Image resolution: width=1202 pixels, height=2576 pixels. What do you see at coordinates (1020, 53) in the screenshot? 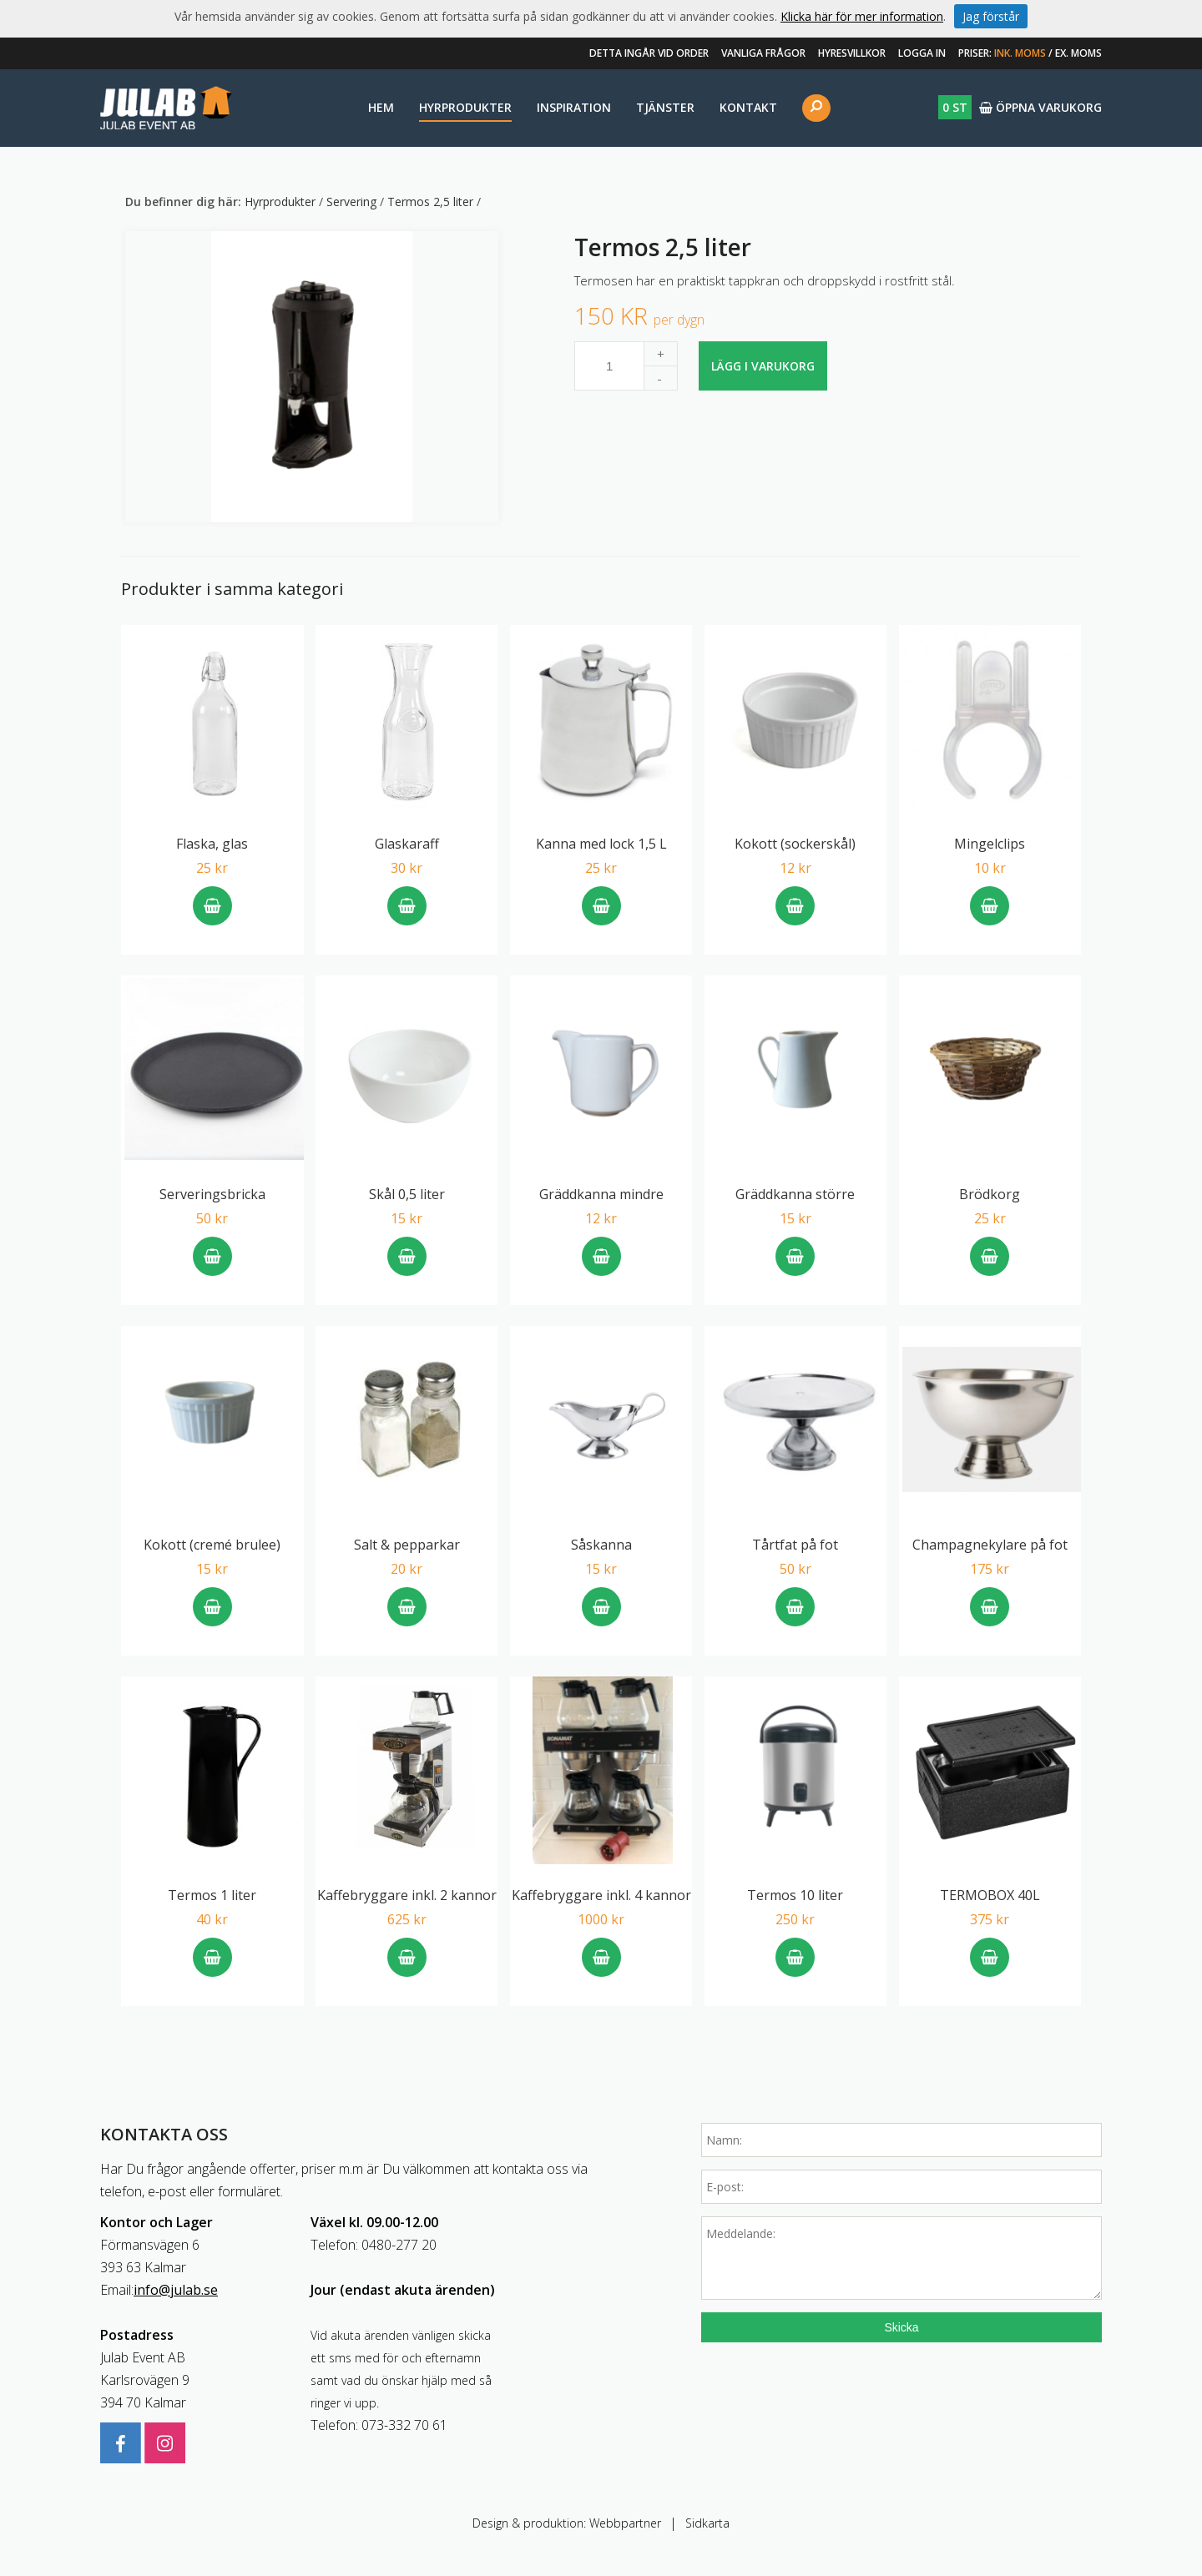
I see `Ink. moms` at bounding box center [1020, 53].